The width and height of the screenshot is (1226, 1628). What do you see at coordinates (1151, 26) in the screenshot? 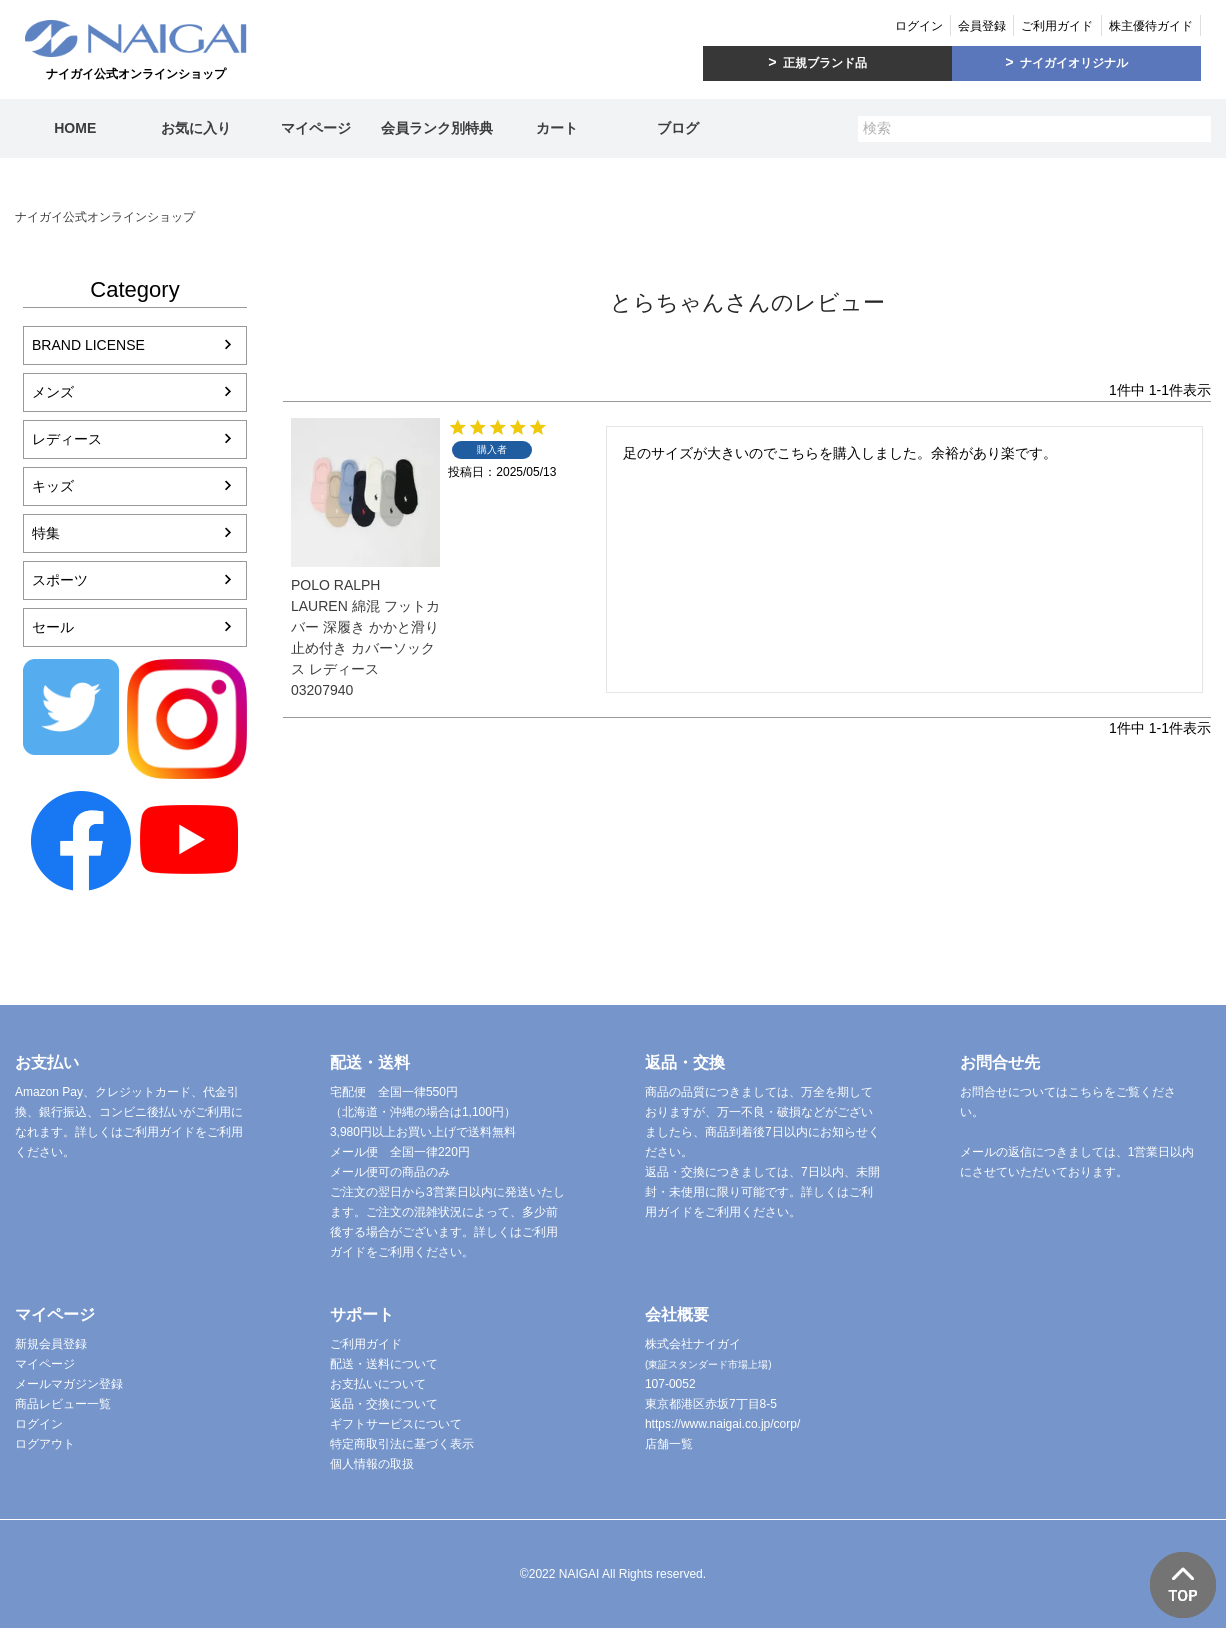
I see `株主優待ガイド` at bounding box center [1151, 26].